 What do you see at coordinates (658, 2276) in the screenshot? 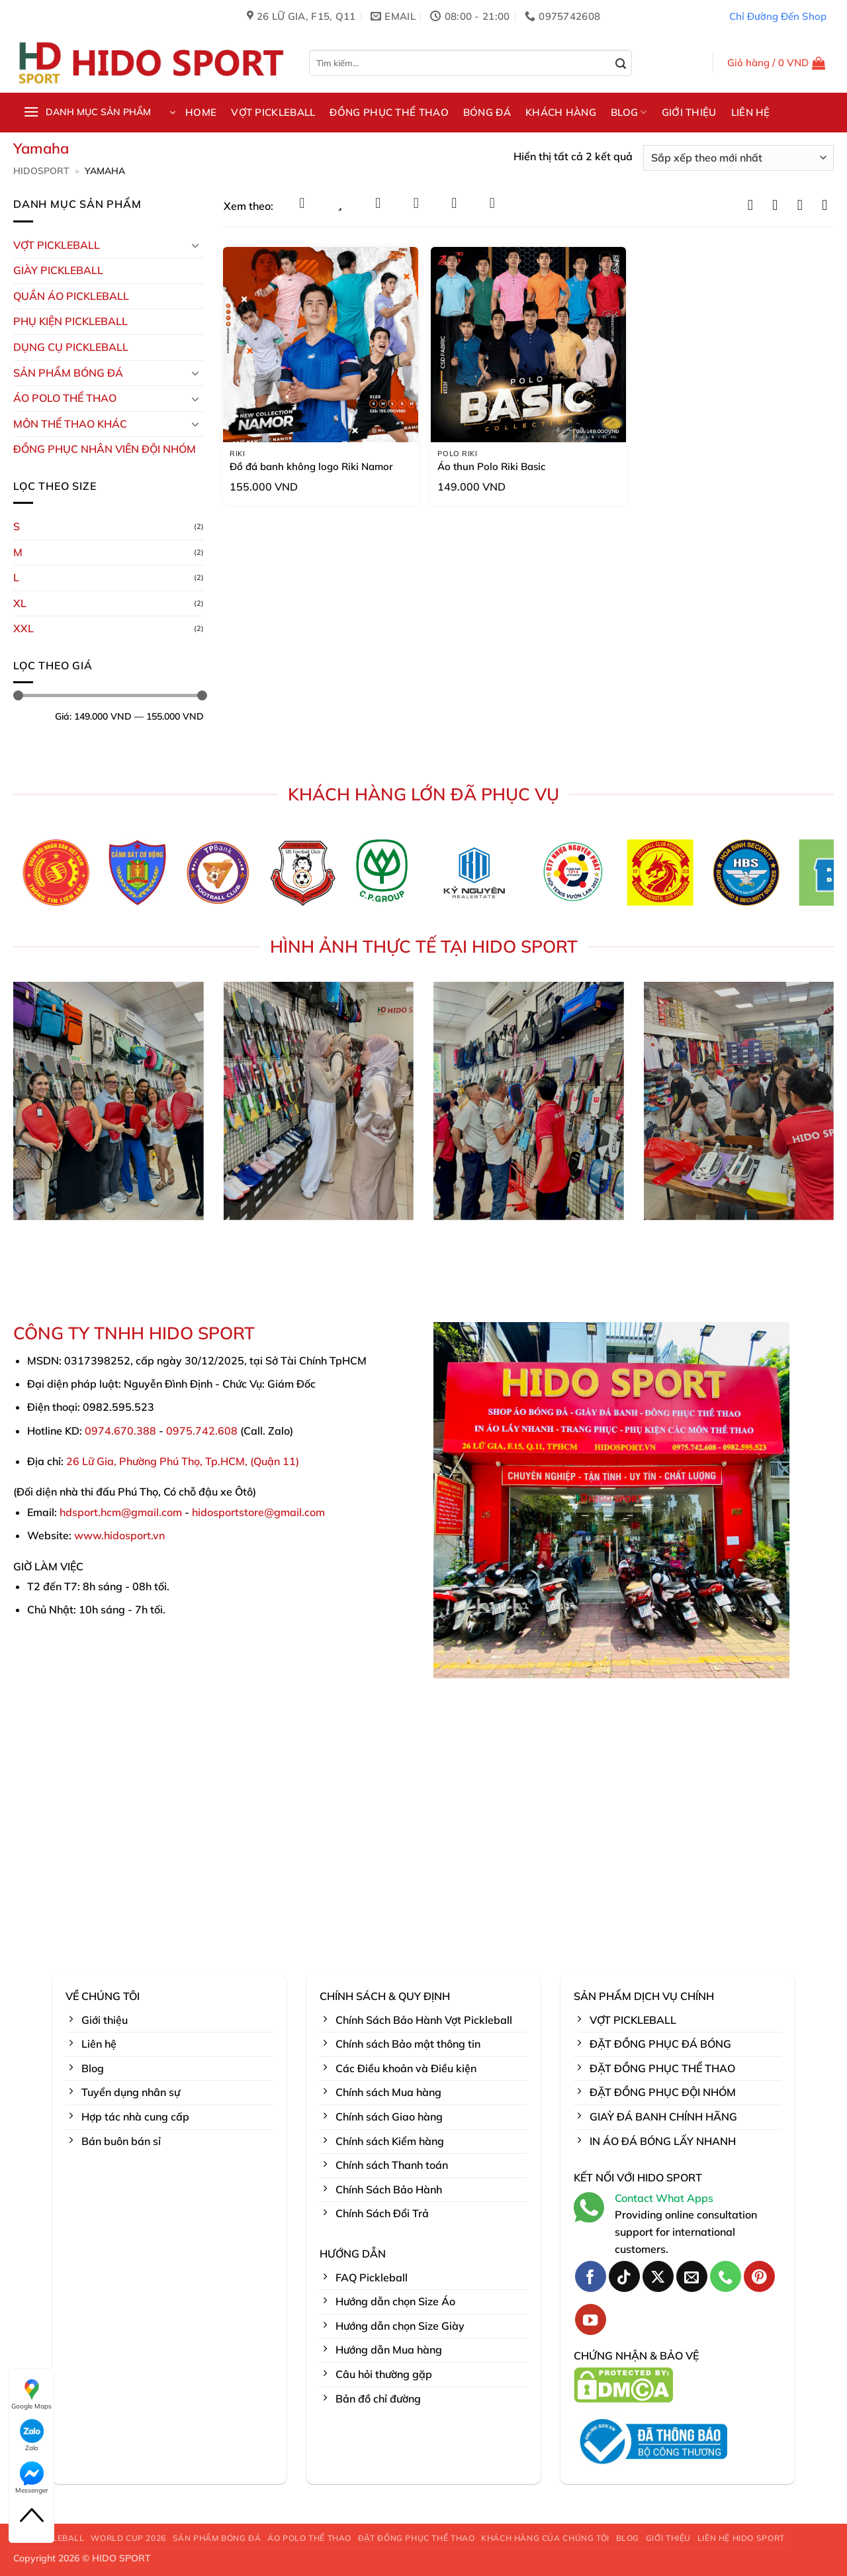
I see `[Theo dõi trên X]` at bounding box center [658, 2276].